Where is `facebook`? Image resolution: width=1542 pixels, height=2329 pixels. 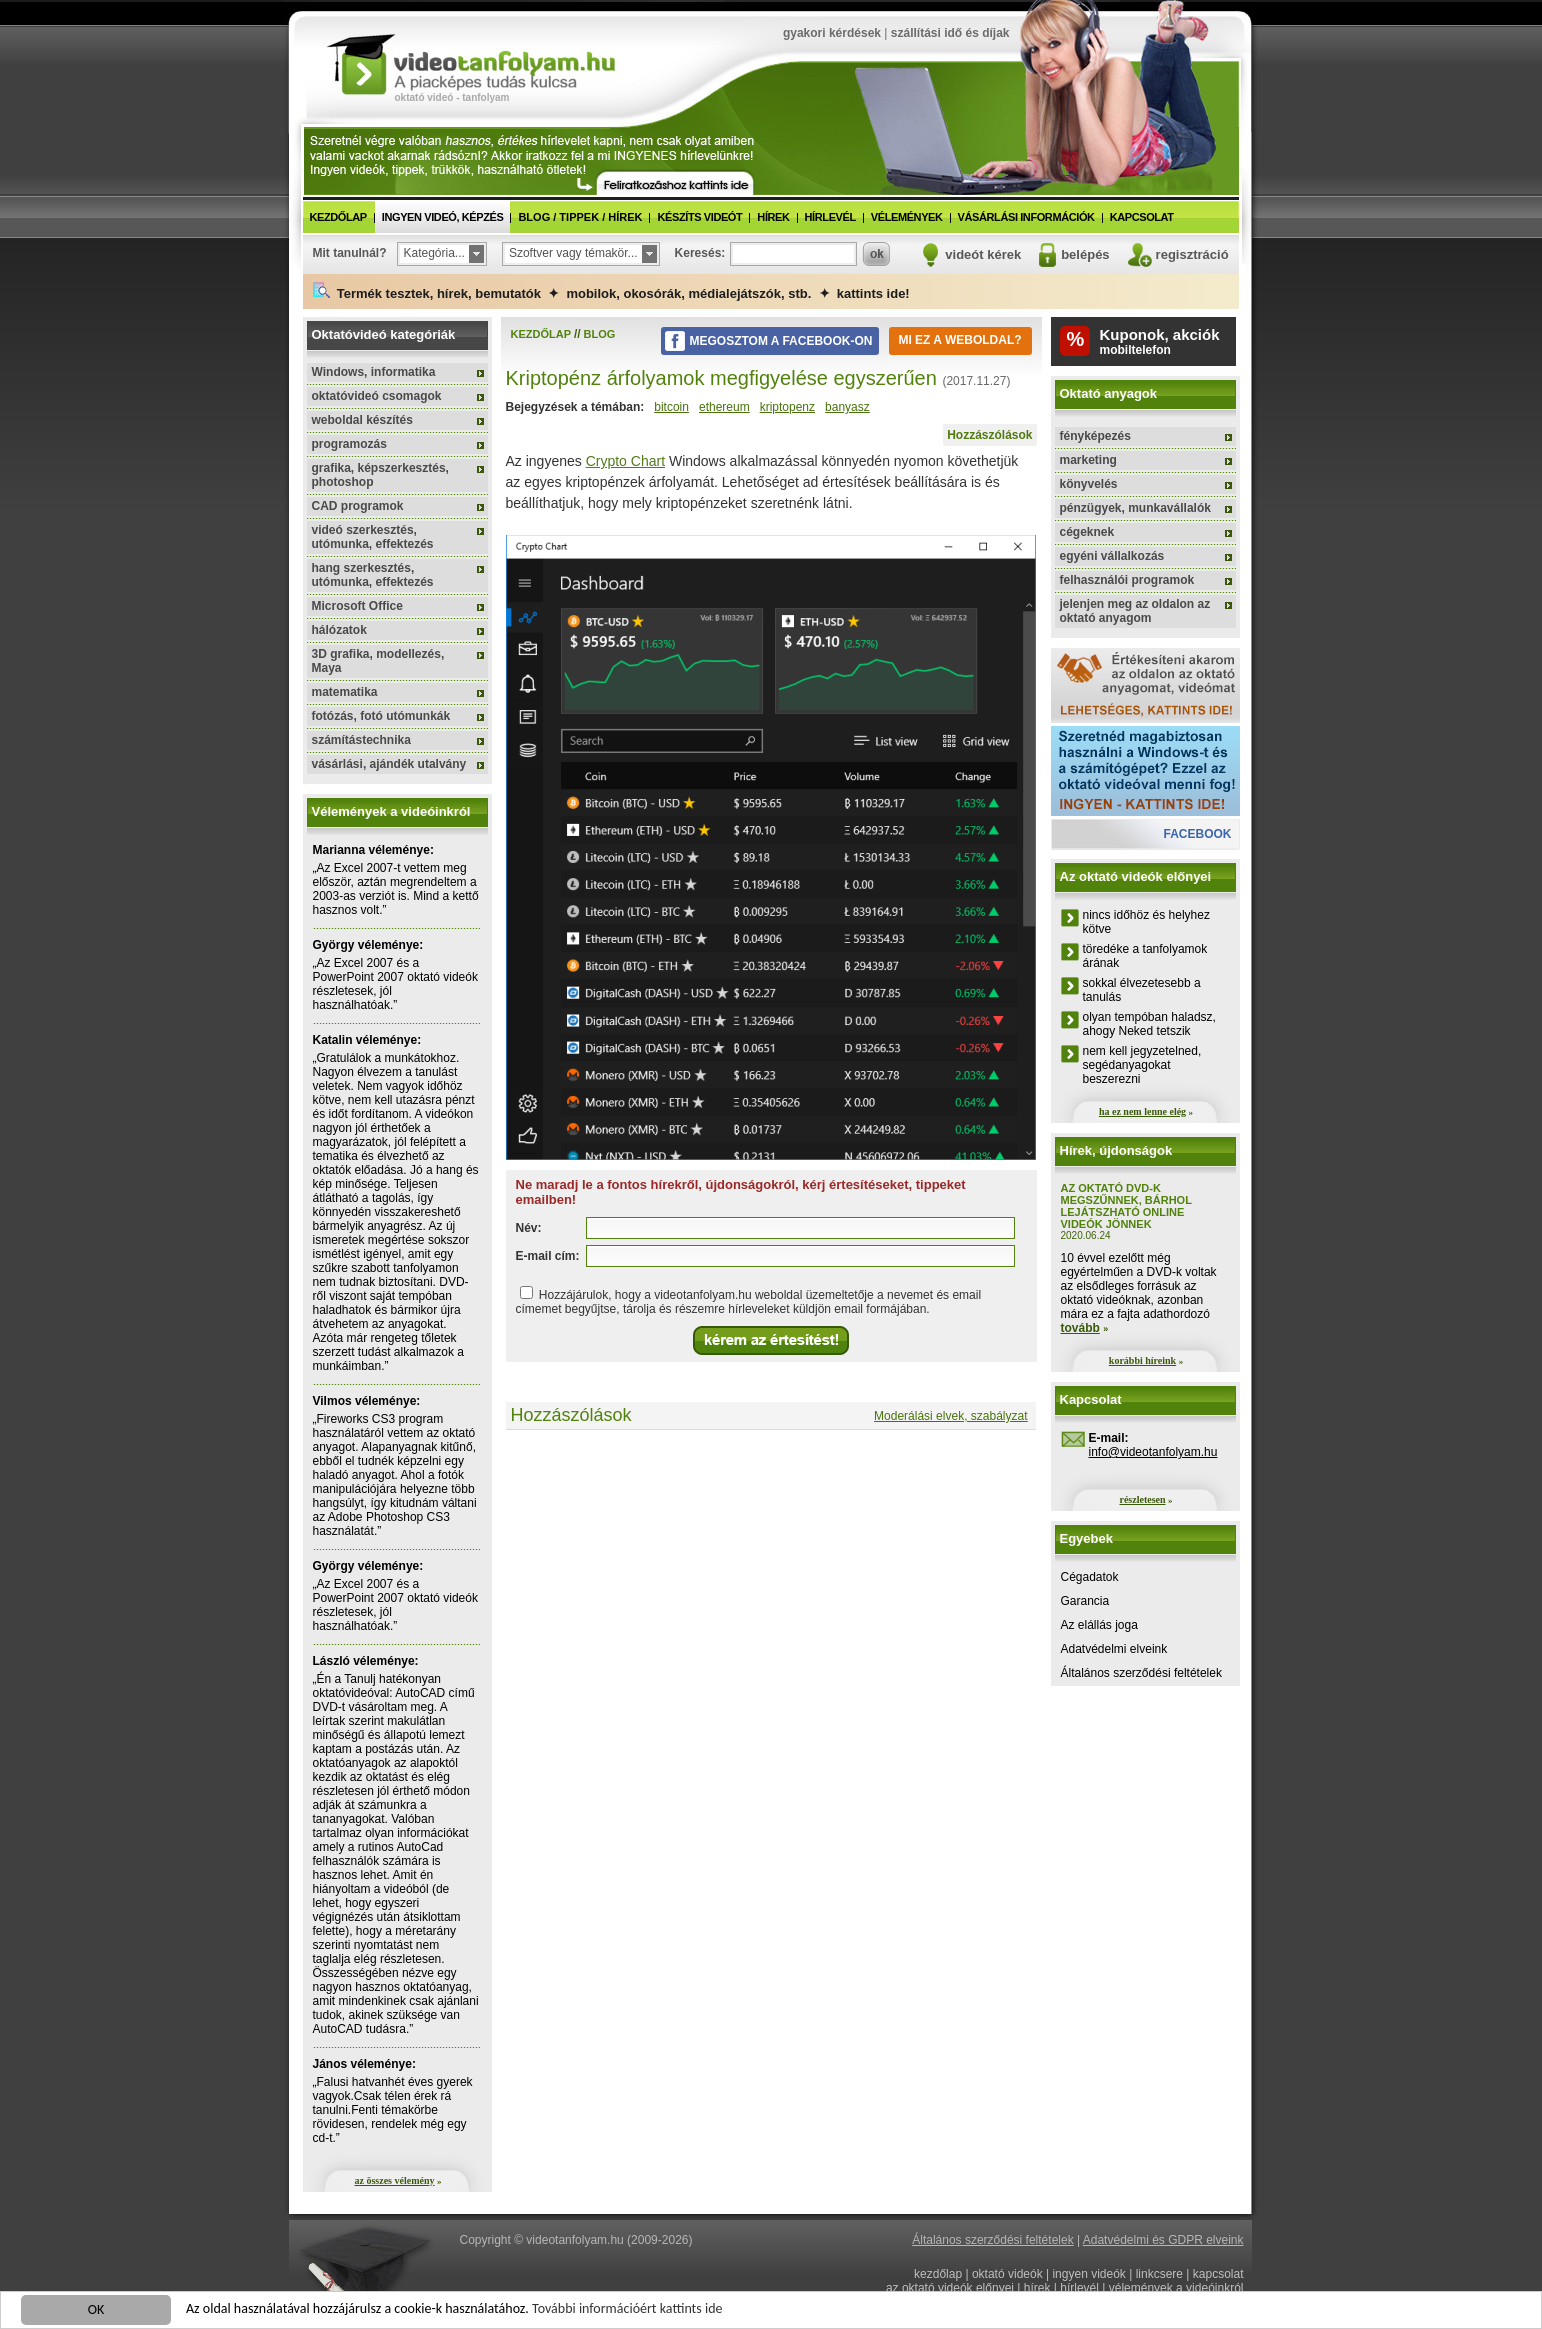
facebook is located at coordinates (1197, 834).